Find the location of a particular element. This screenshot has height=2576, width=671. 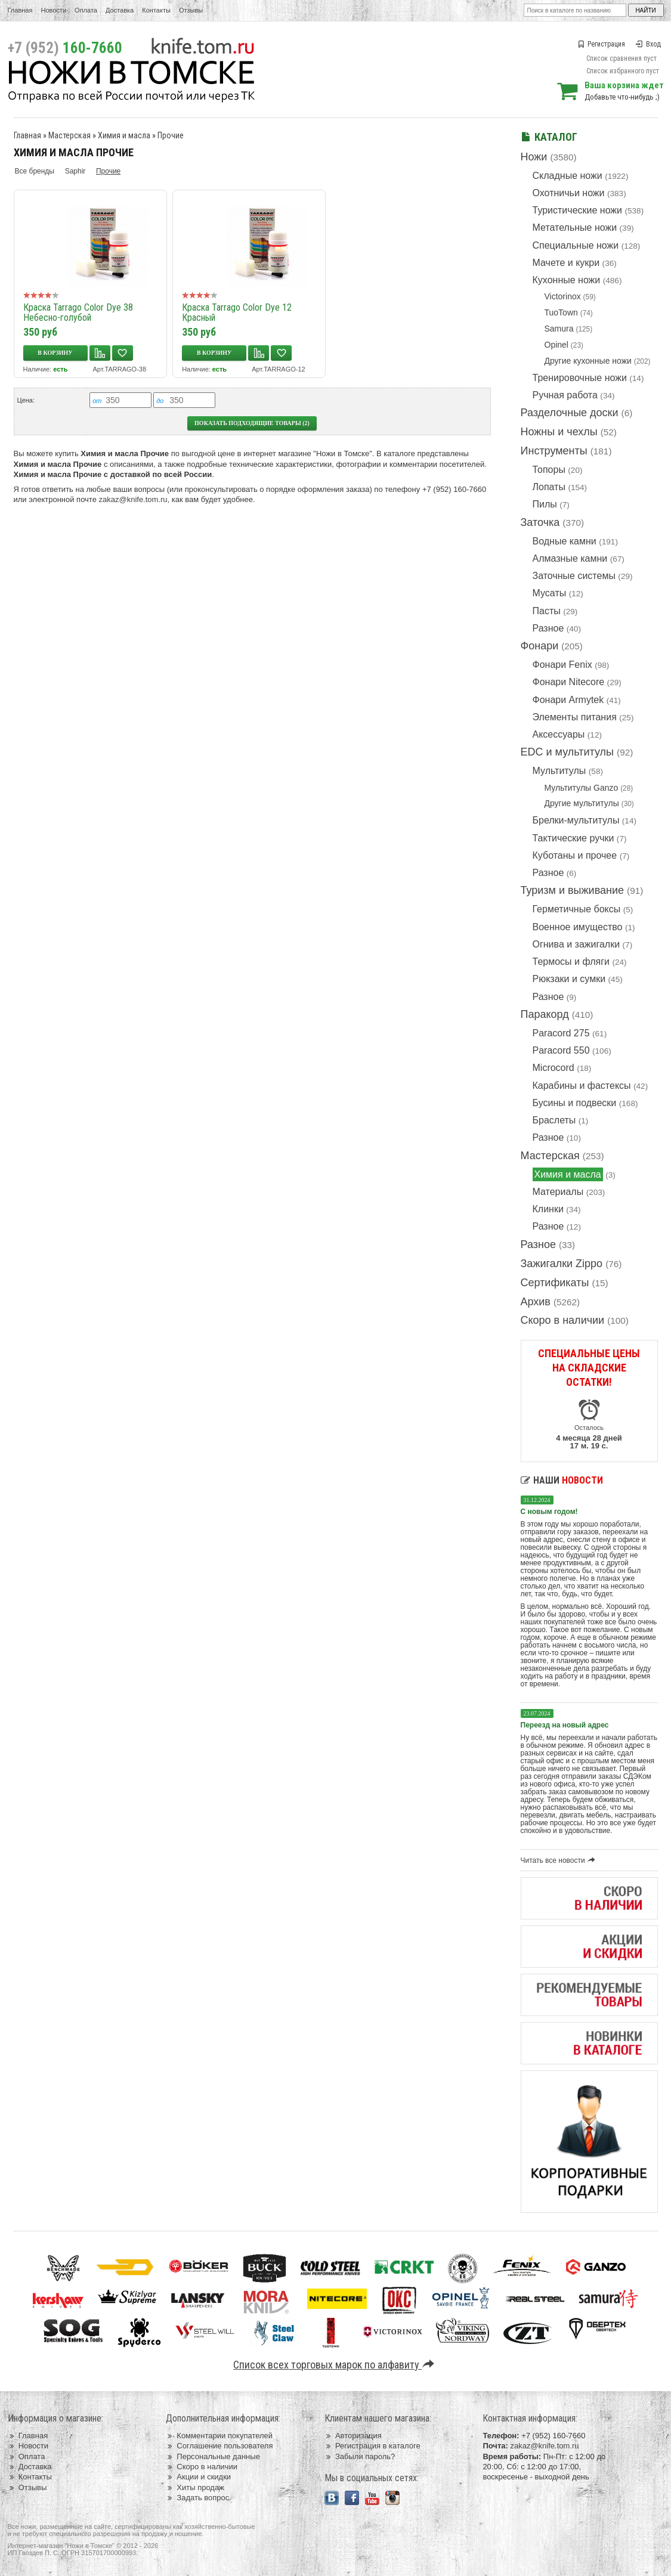

Краска Tarrago Color Dye 12 Красный is located at coordinates (237, 312).